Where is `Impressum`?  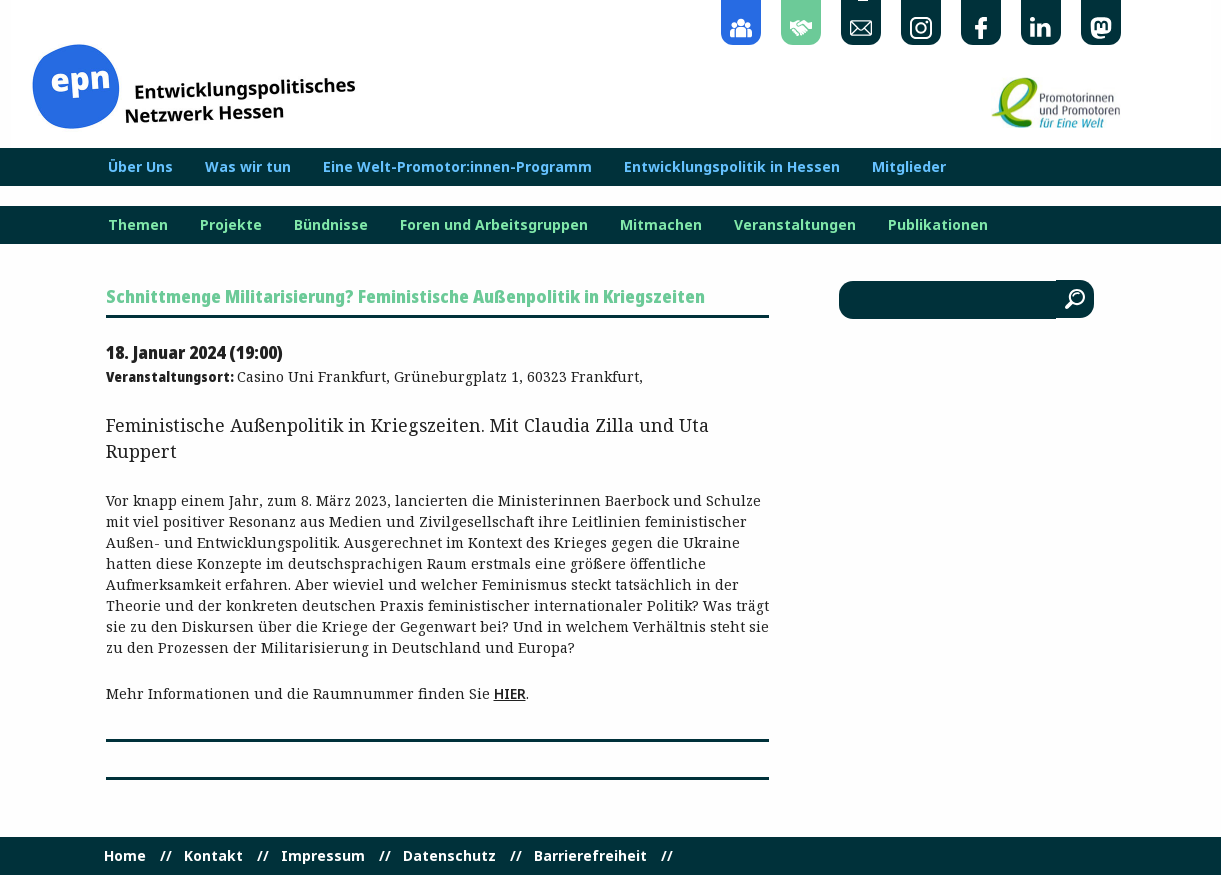 Impressum is located at coordinates (323, 856).